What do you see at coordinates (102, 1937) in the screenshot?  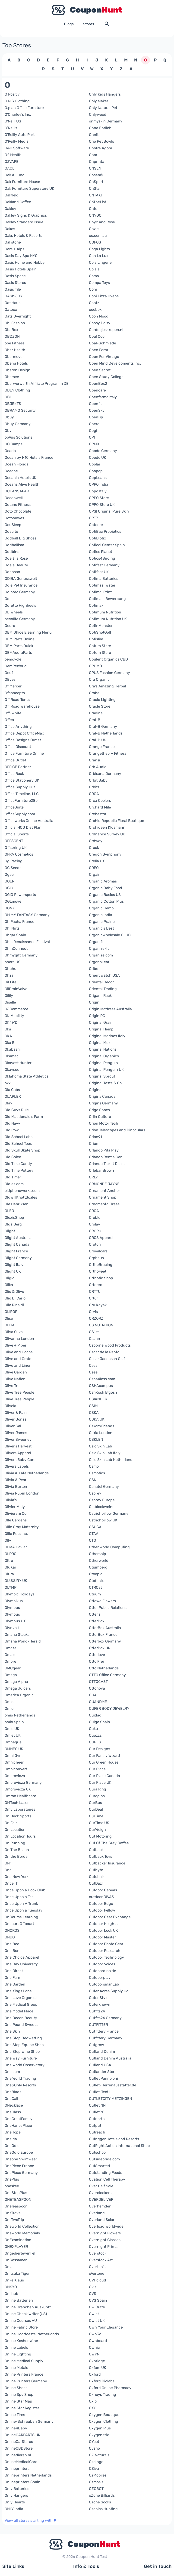 I see `Outdoor Master` at bounding box center [102, 1937].